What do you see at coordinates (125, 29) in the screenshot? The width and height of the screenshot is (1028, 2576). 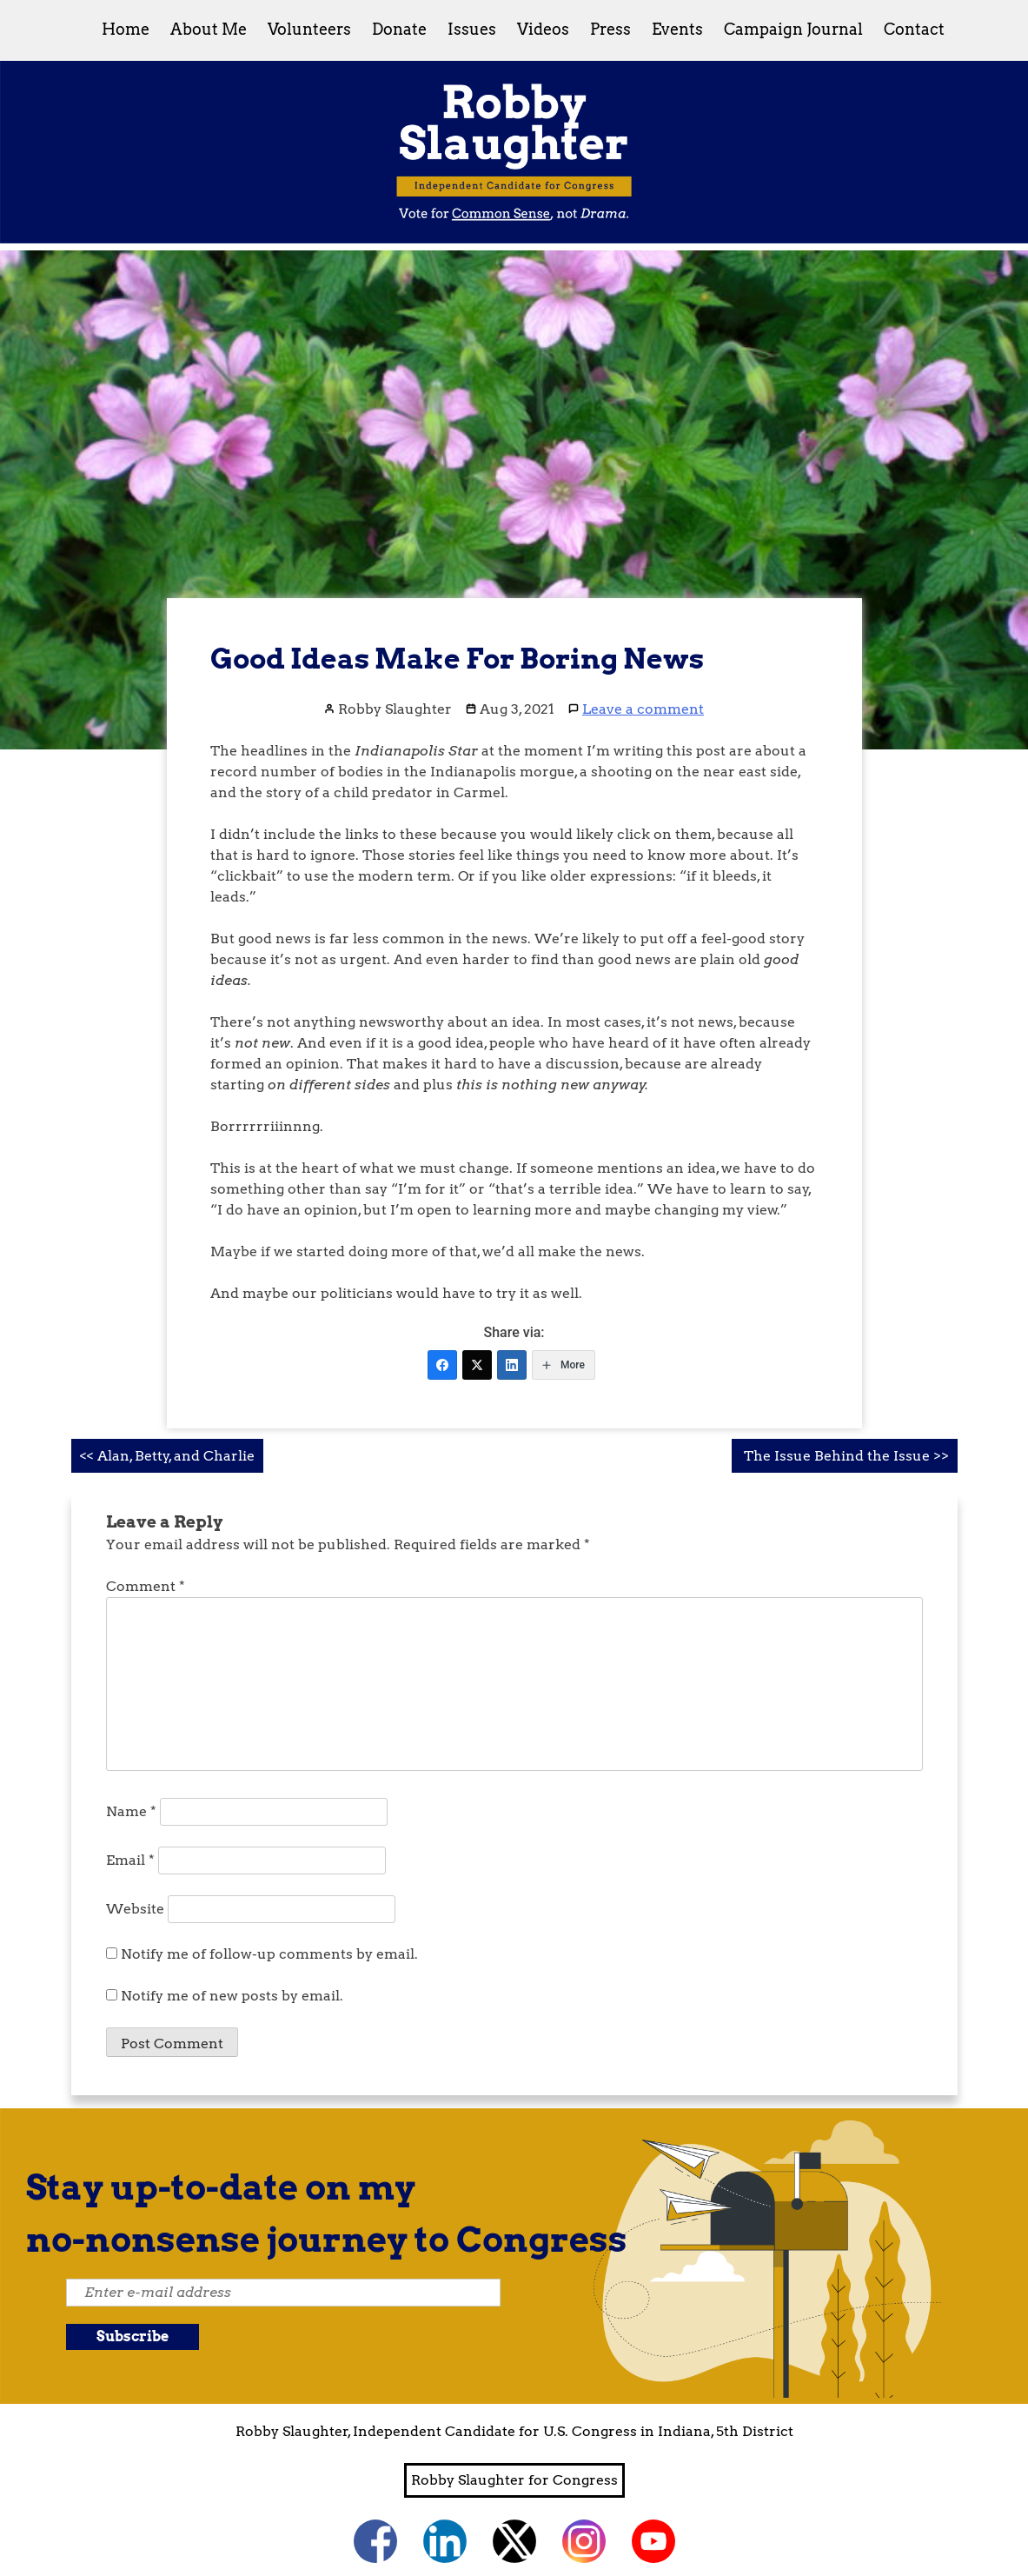 I see `Home` at bounding box center [125, 29].